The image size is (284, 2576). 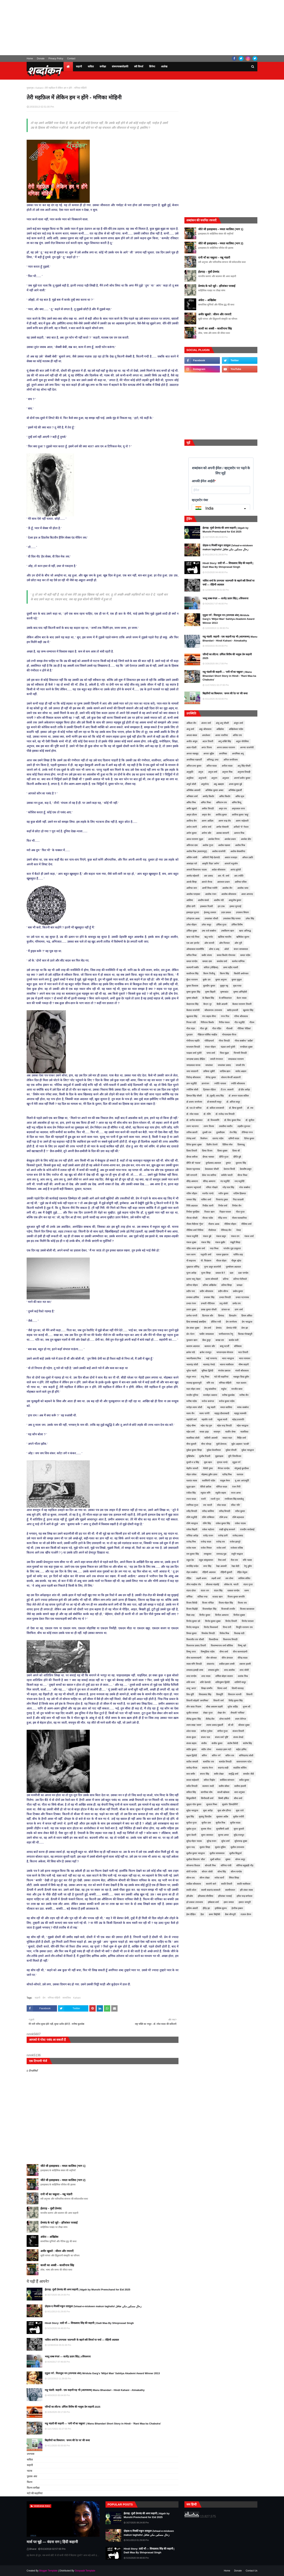 I want to click on जयप्रकाश नारायण, so click(x=236, y=1059).